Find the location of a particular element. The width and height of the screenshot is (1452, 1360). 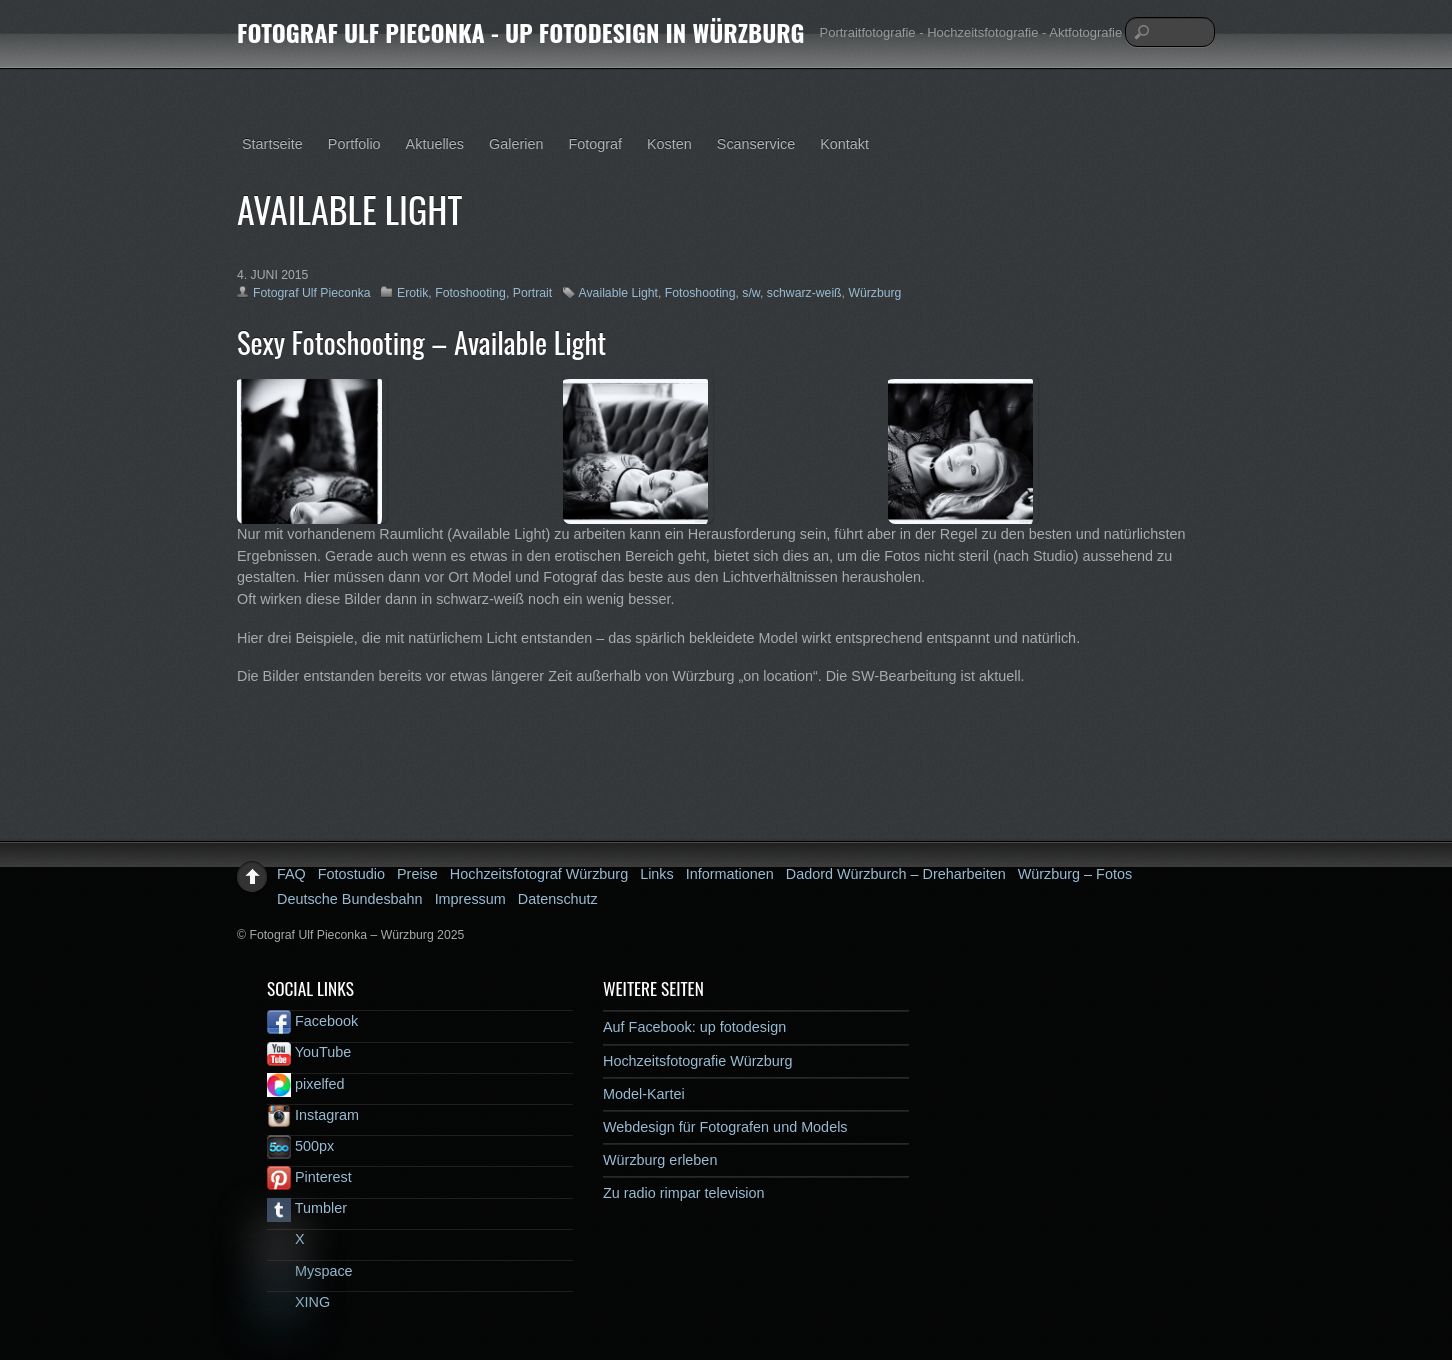

Tumbler [tumbler] is located at coordinates (307, 1208).